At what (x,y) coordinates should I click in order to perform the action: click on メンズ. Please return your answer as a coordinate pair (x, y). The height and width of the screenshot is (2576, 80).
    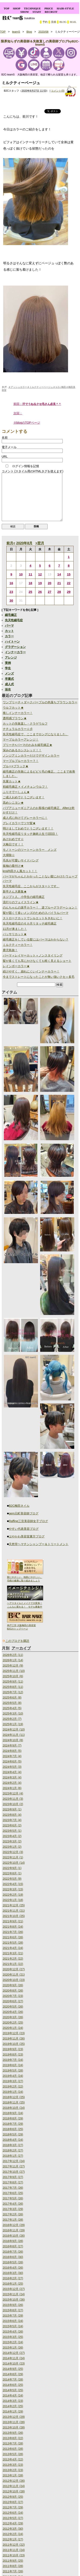
    Looking at the image, I should click on (9, 683).